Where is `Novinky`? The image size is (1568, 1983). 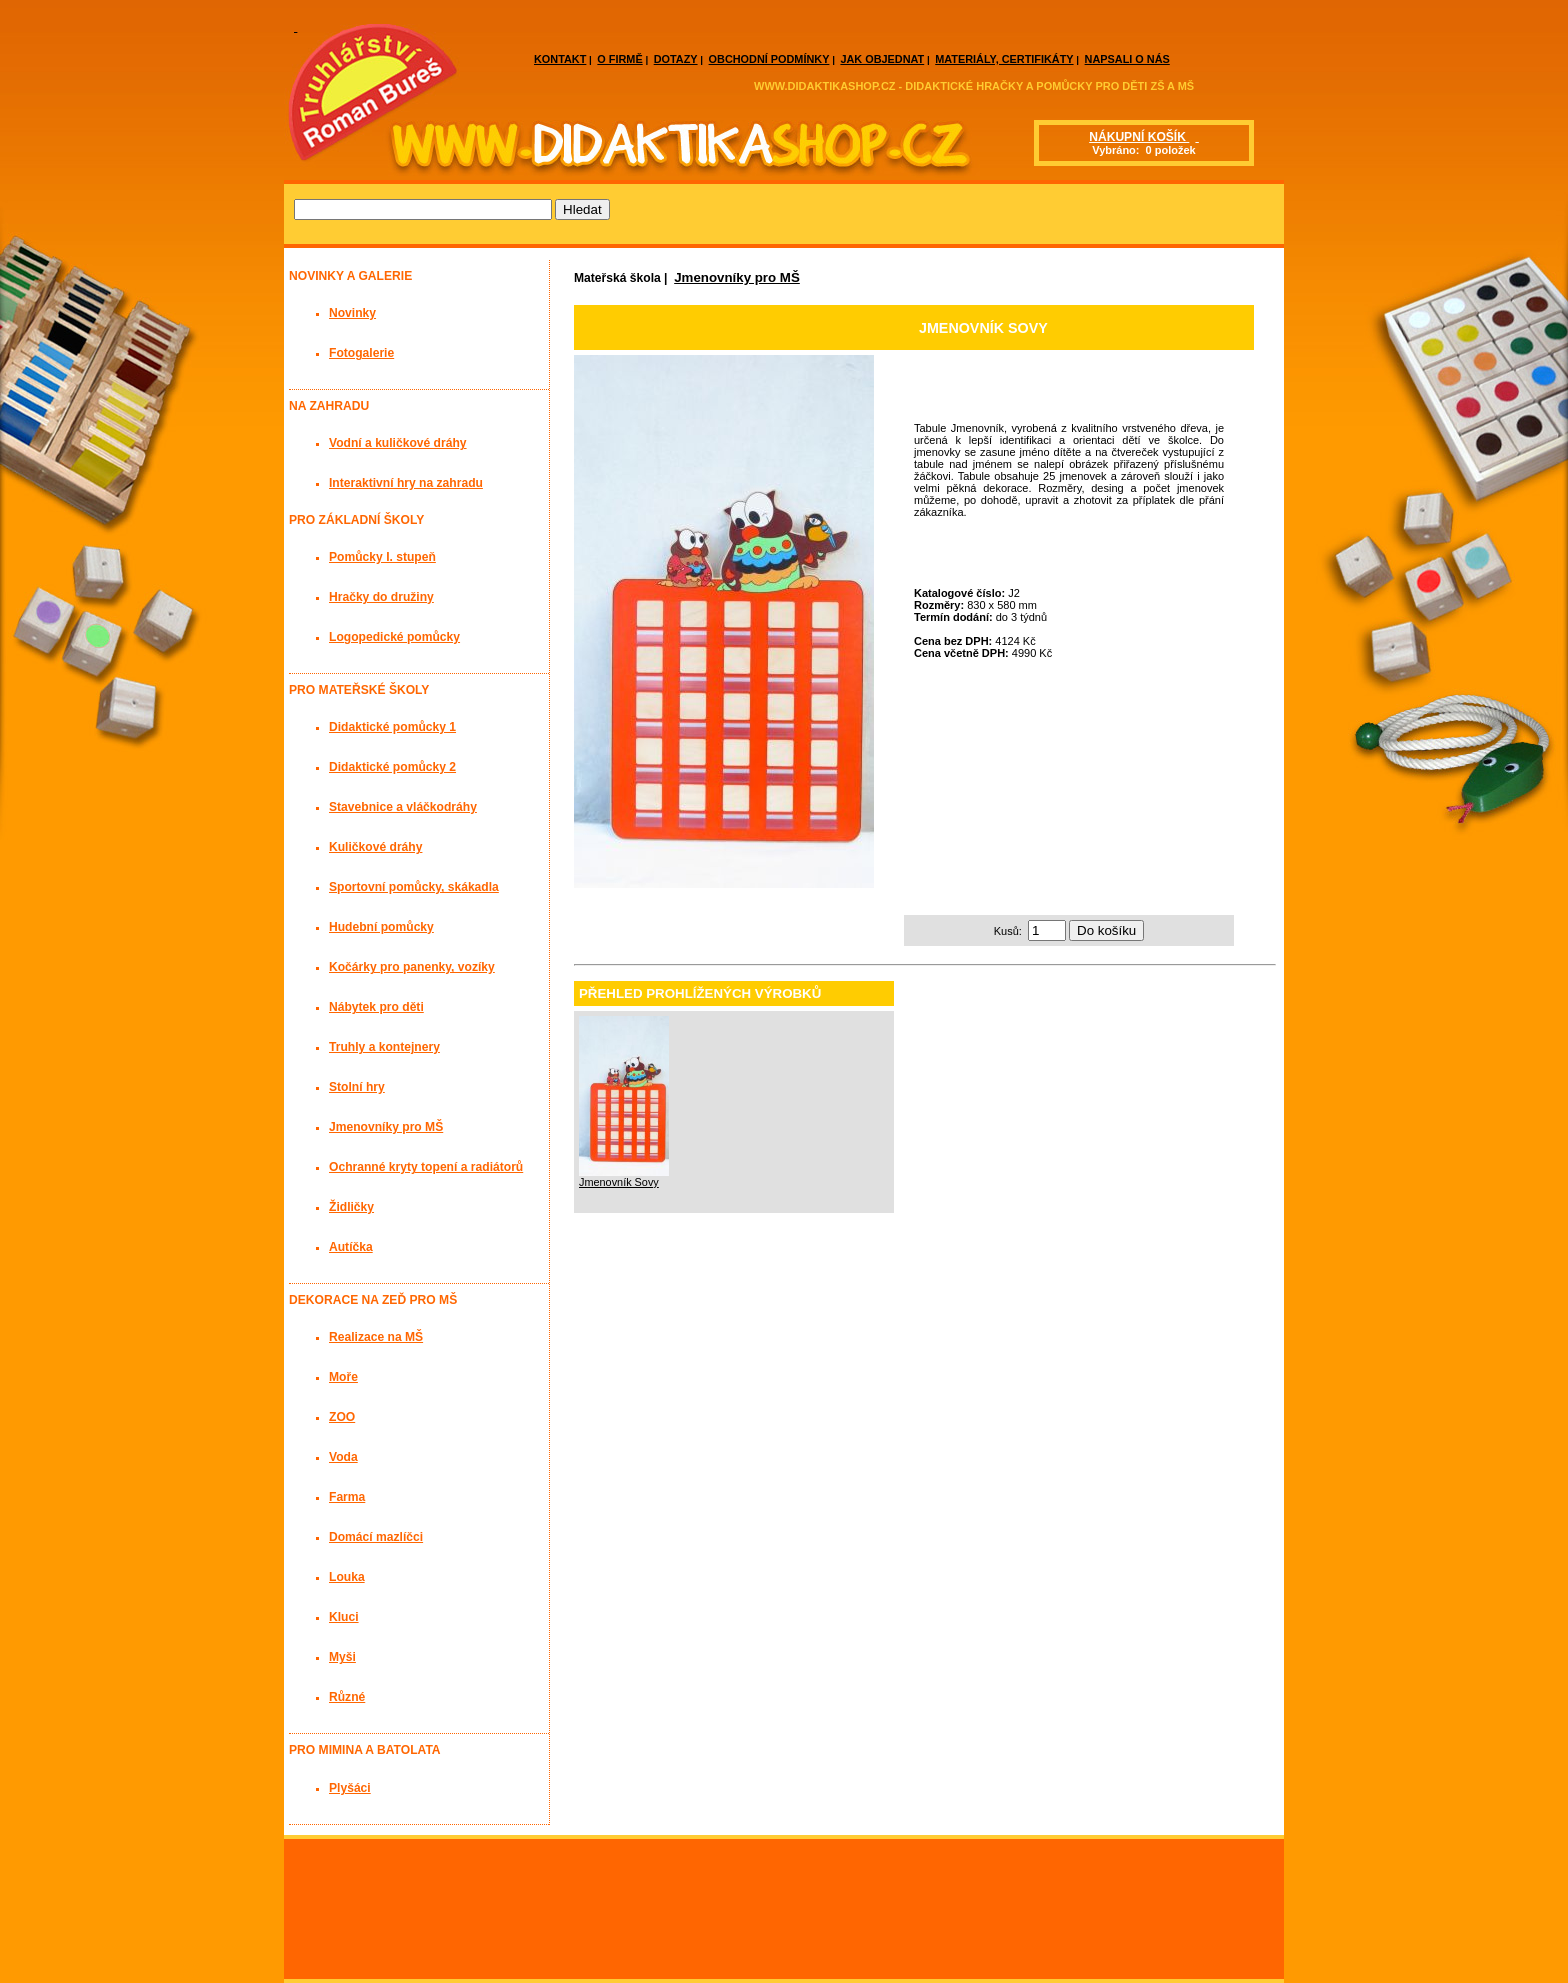
Novinky is located at coordinates (352, 313).